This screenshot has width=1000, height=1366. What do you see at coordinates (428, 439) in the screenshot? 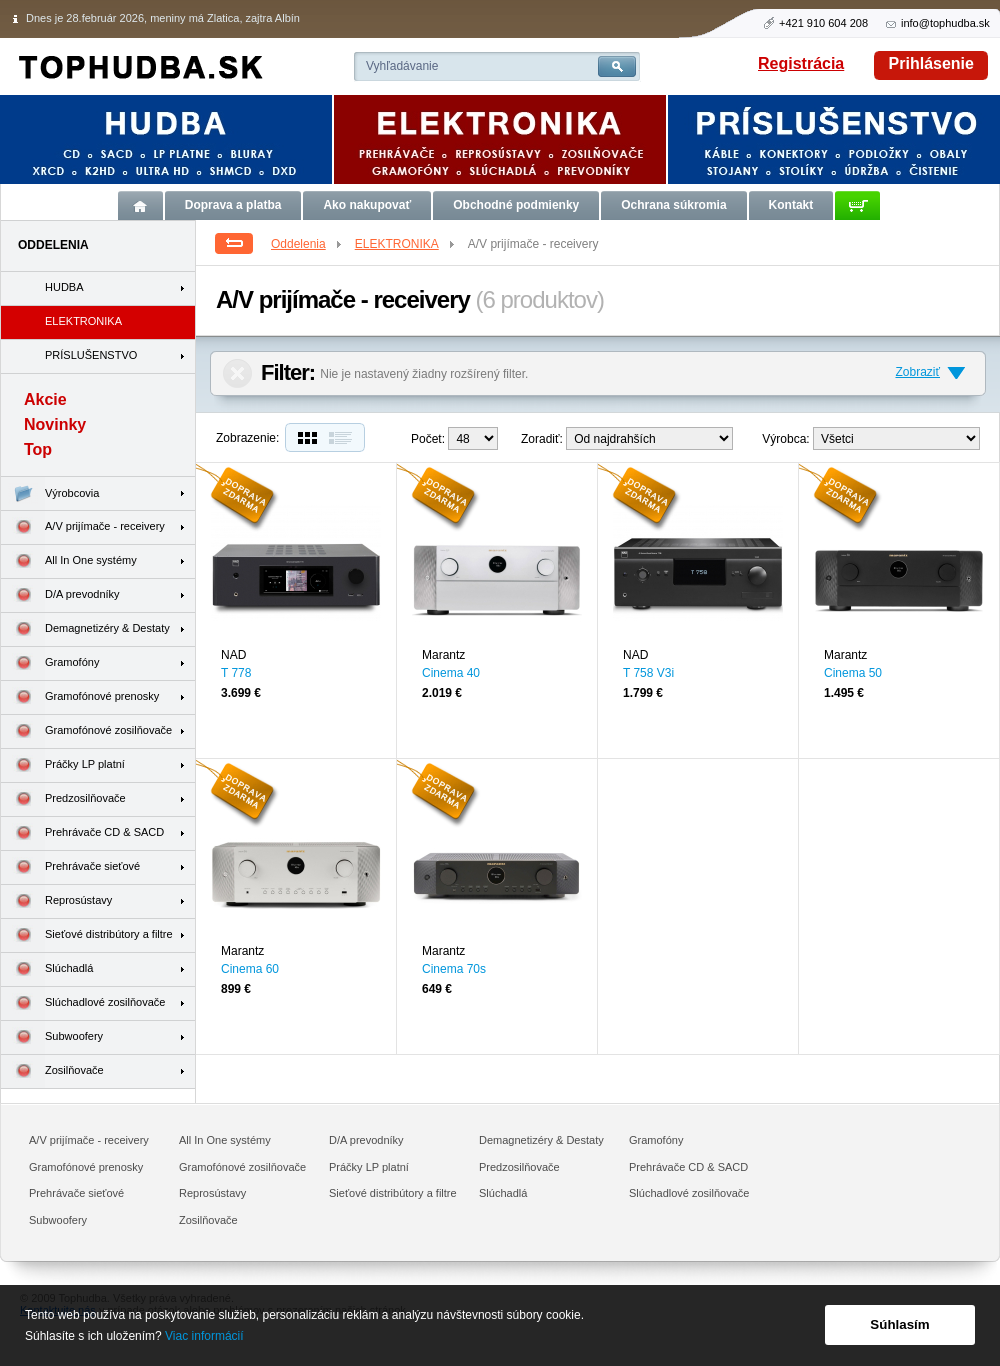
I see `Počet:` at bounding box center [428, 439].